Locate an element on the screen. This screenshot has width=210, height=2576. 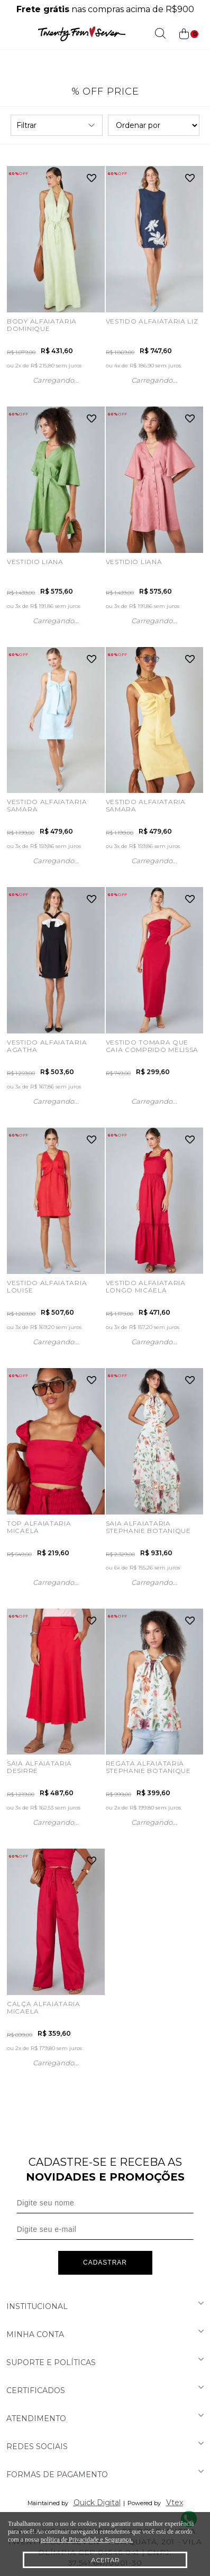
política de Privacidade e Segurança. is located at coordinates (87, 2539).